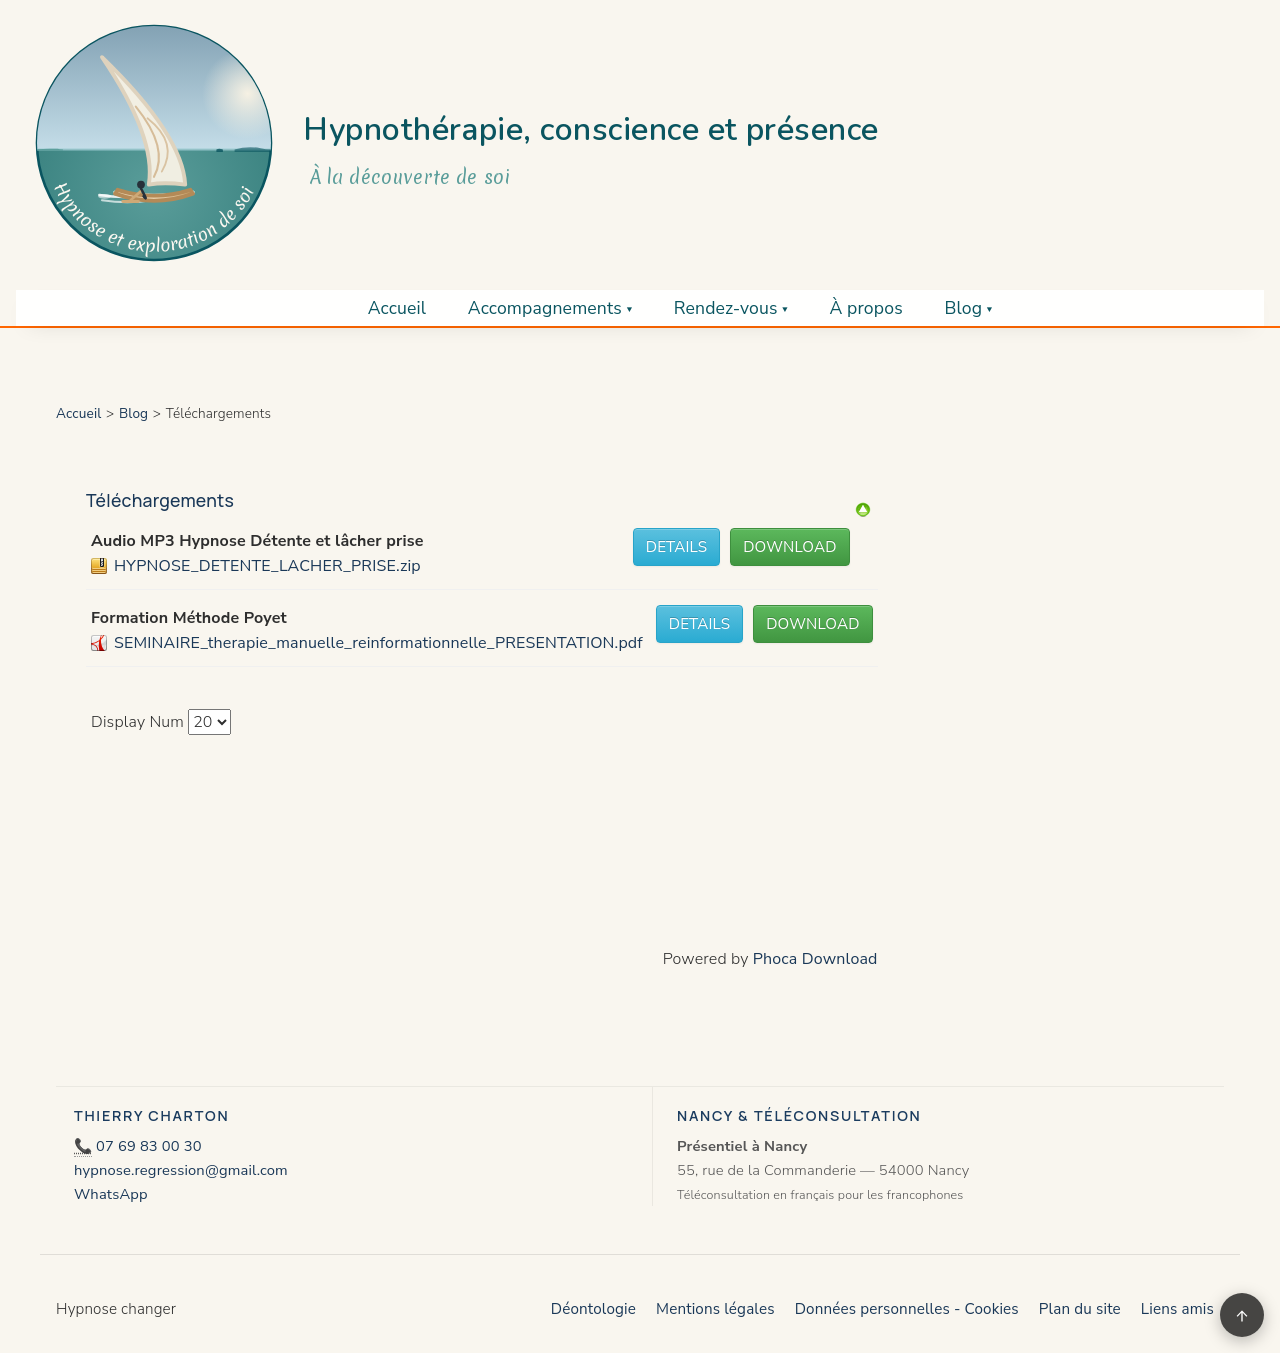 The image size is (1280, 1353). I want to click on WhatsApp, so click(111, 1194).